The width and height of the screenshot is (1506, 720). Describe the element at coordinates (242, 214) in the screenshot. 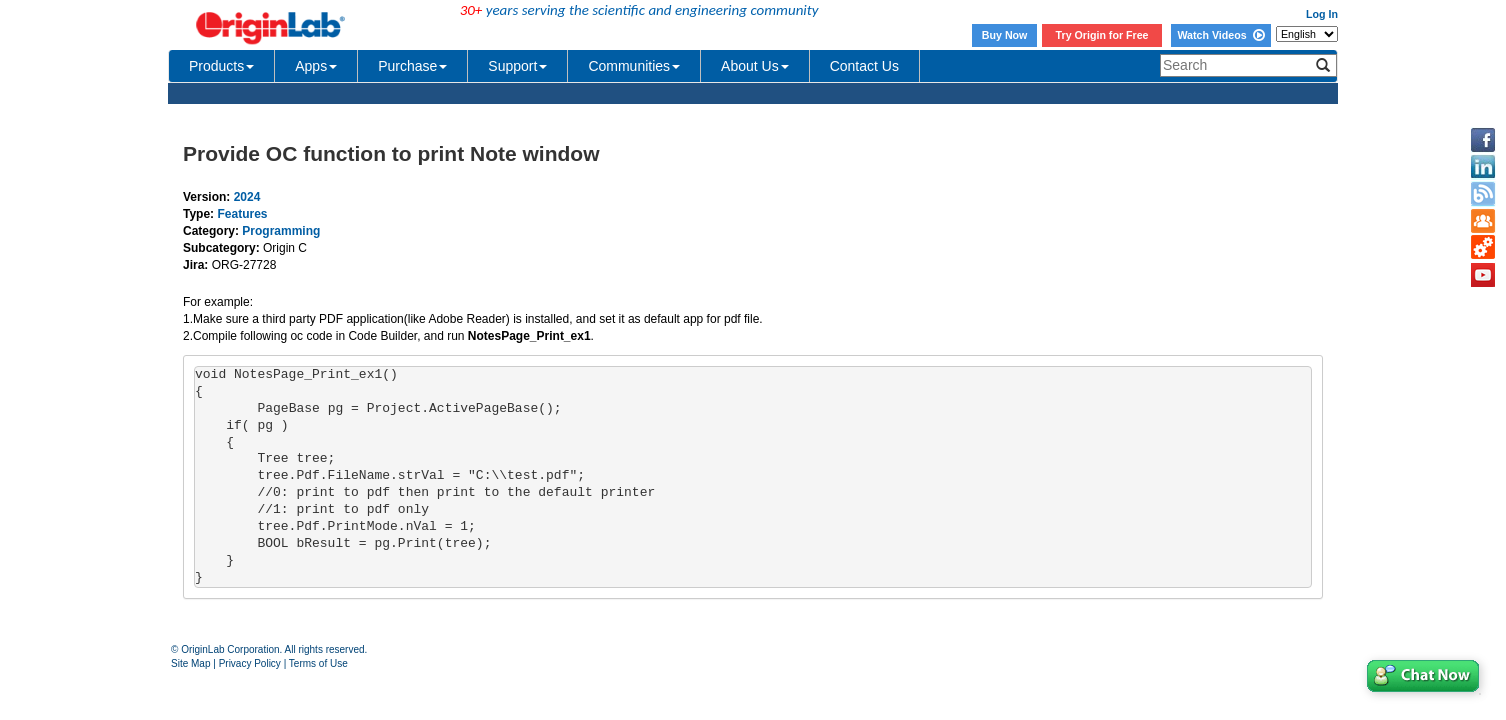

I see `Features` at that location.